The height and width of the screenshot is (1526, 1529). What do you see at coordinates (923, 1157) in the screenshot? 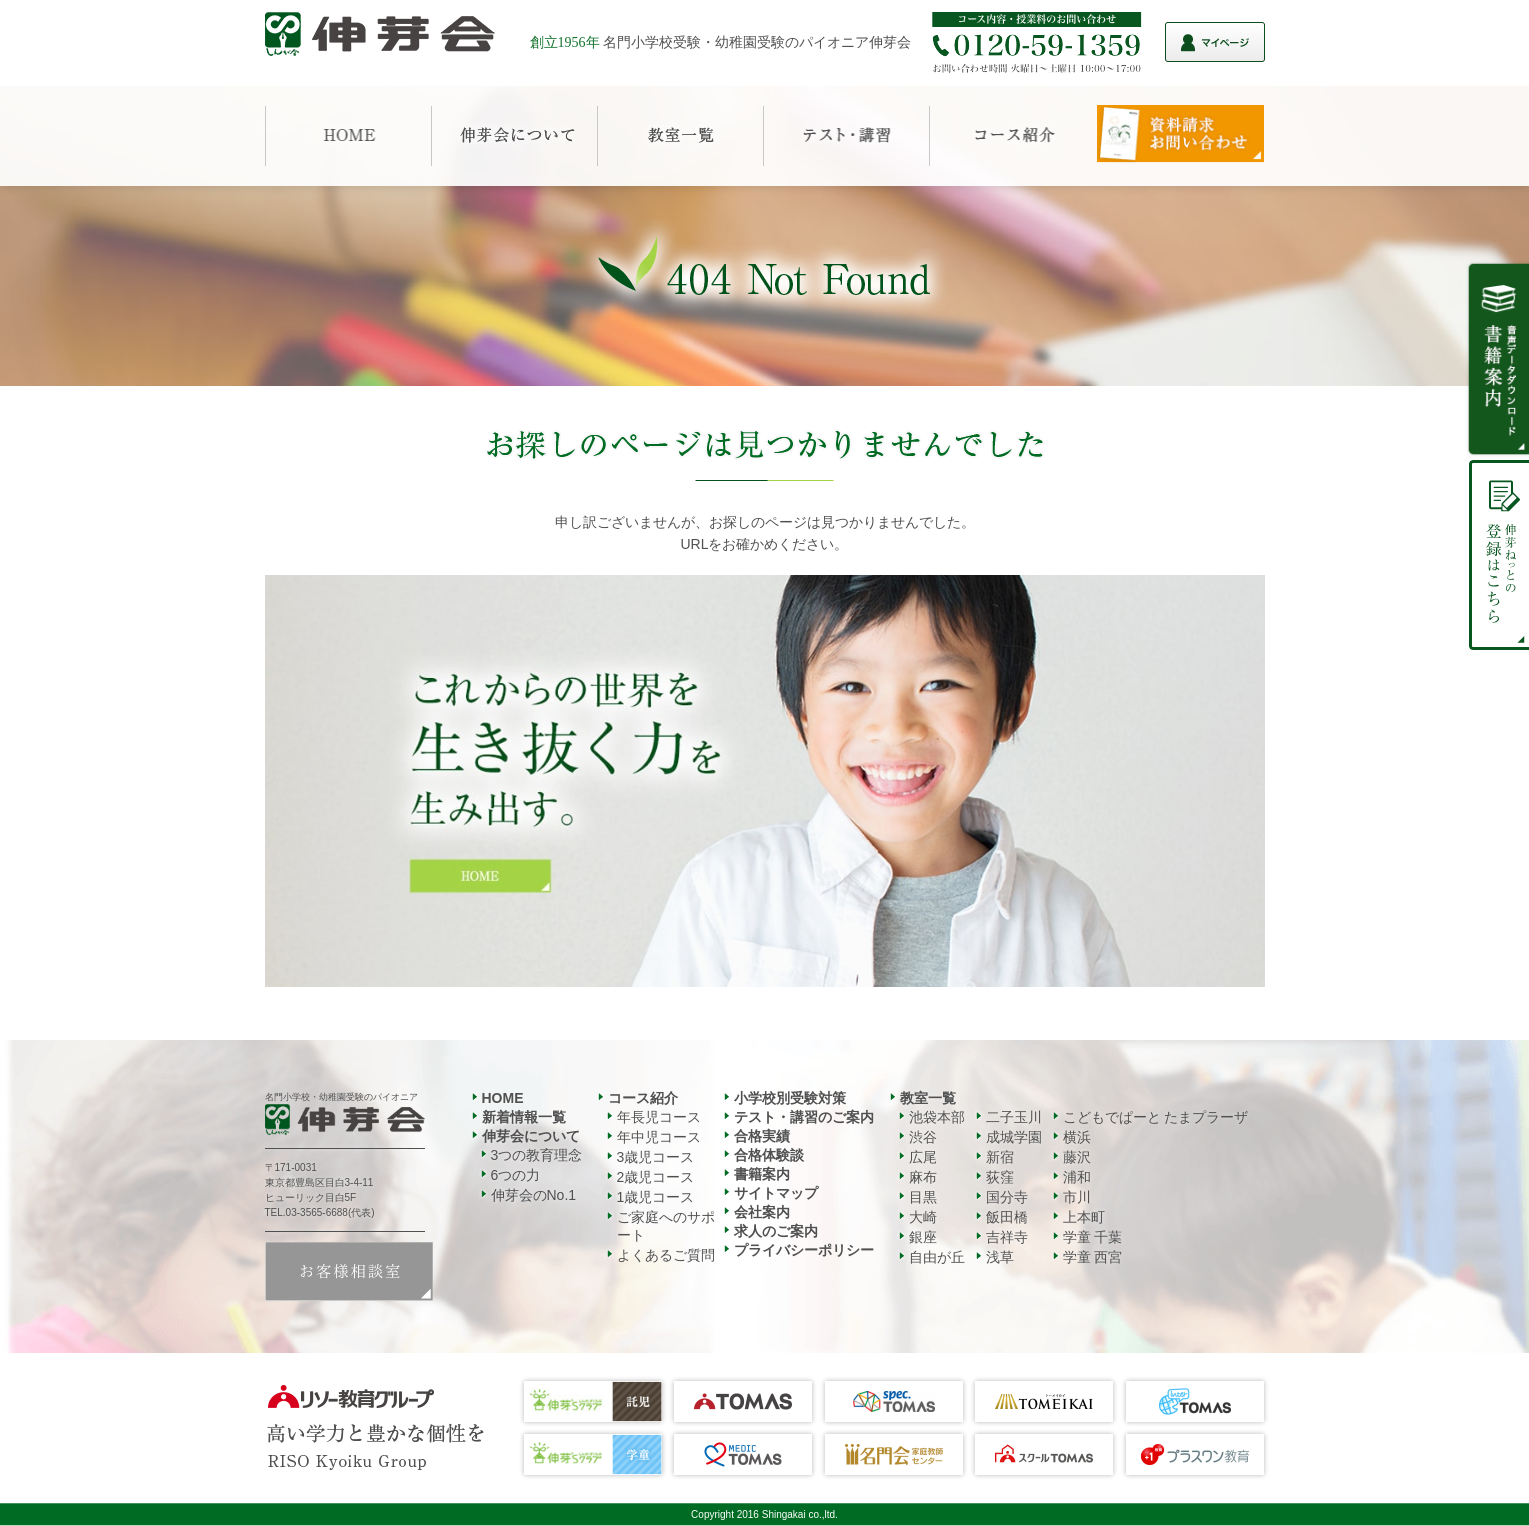
I see `広尾` at bounding box center [923, 1157].